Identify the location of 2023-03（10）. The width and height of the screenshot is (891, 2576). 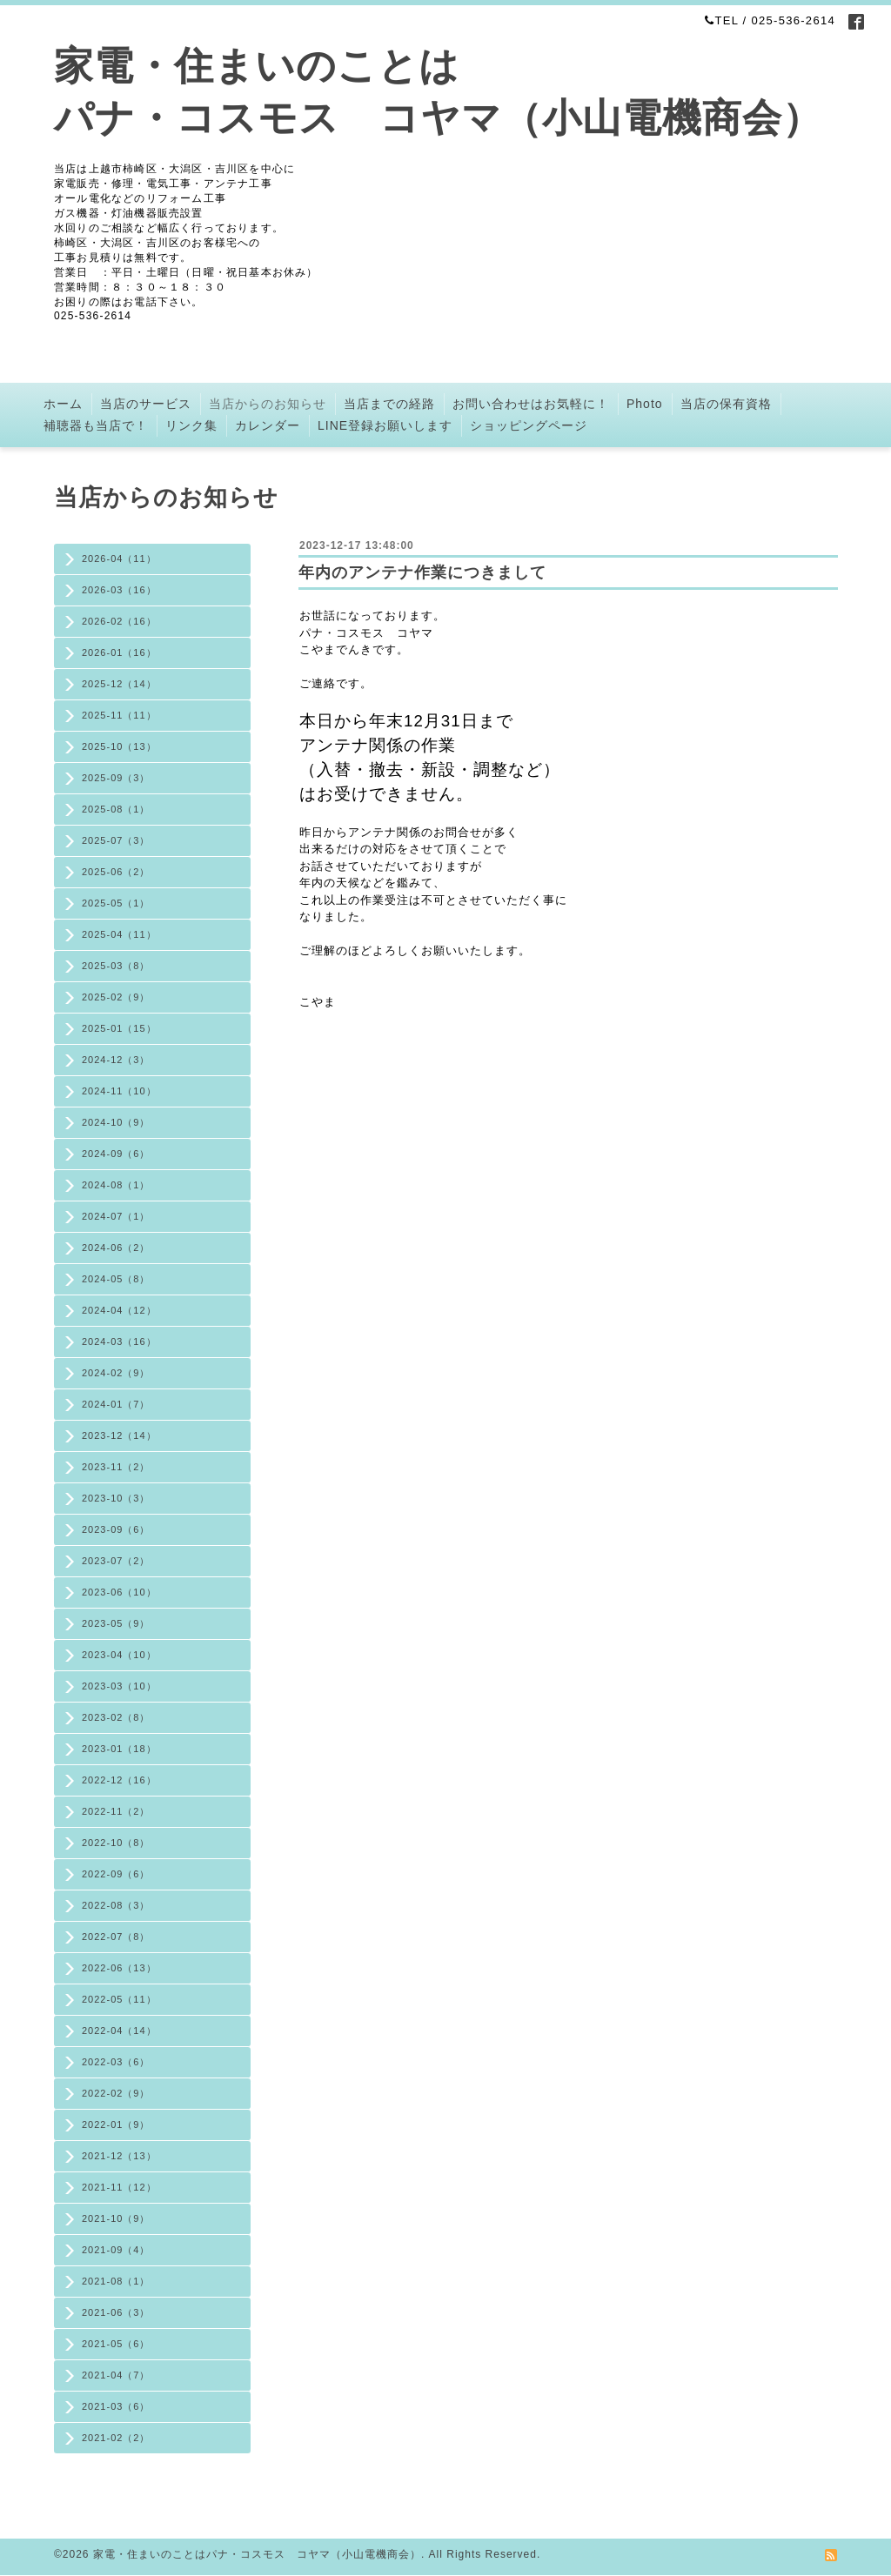
(119, 1686).